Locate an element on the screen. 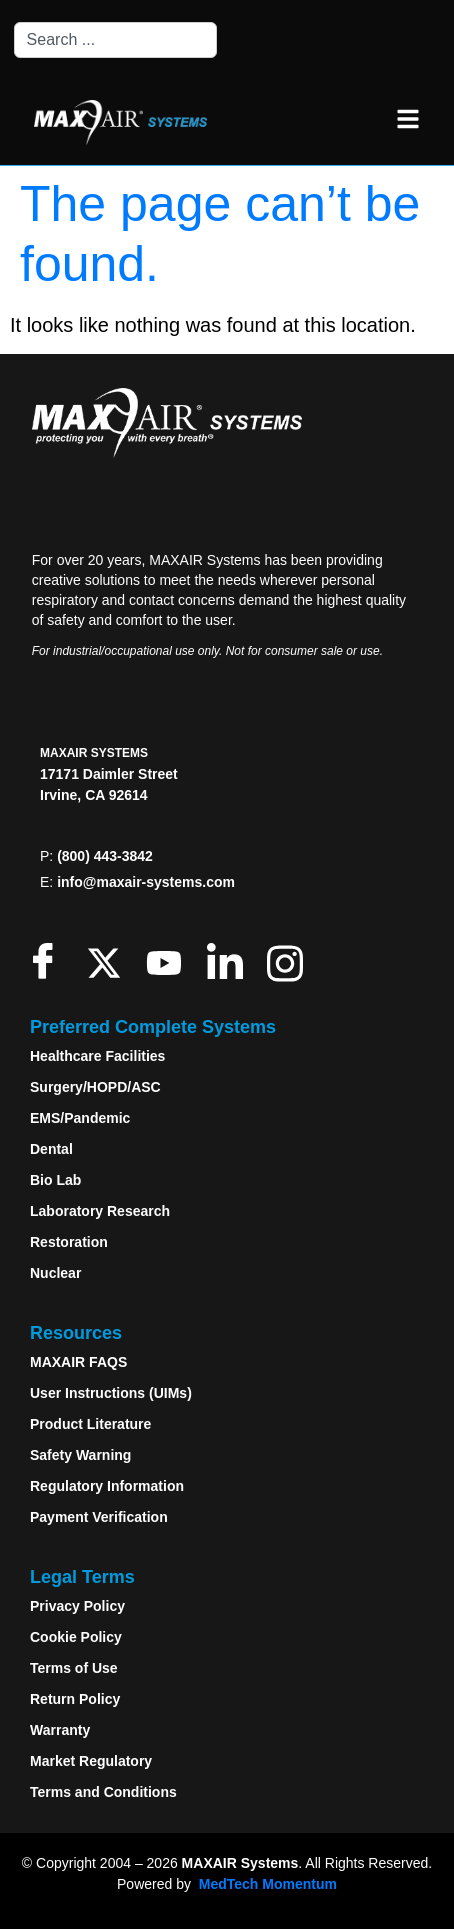 Image resolution: width=454 pixels, height=1929 pixels. Dental is located at coordinates (51, 1149).